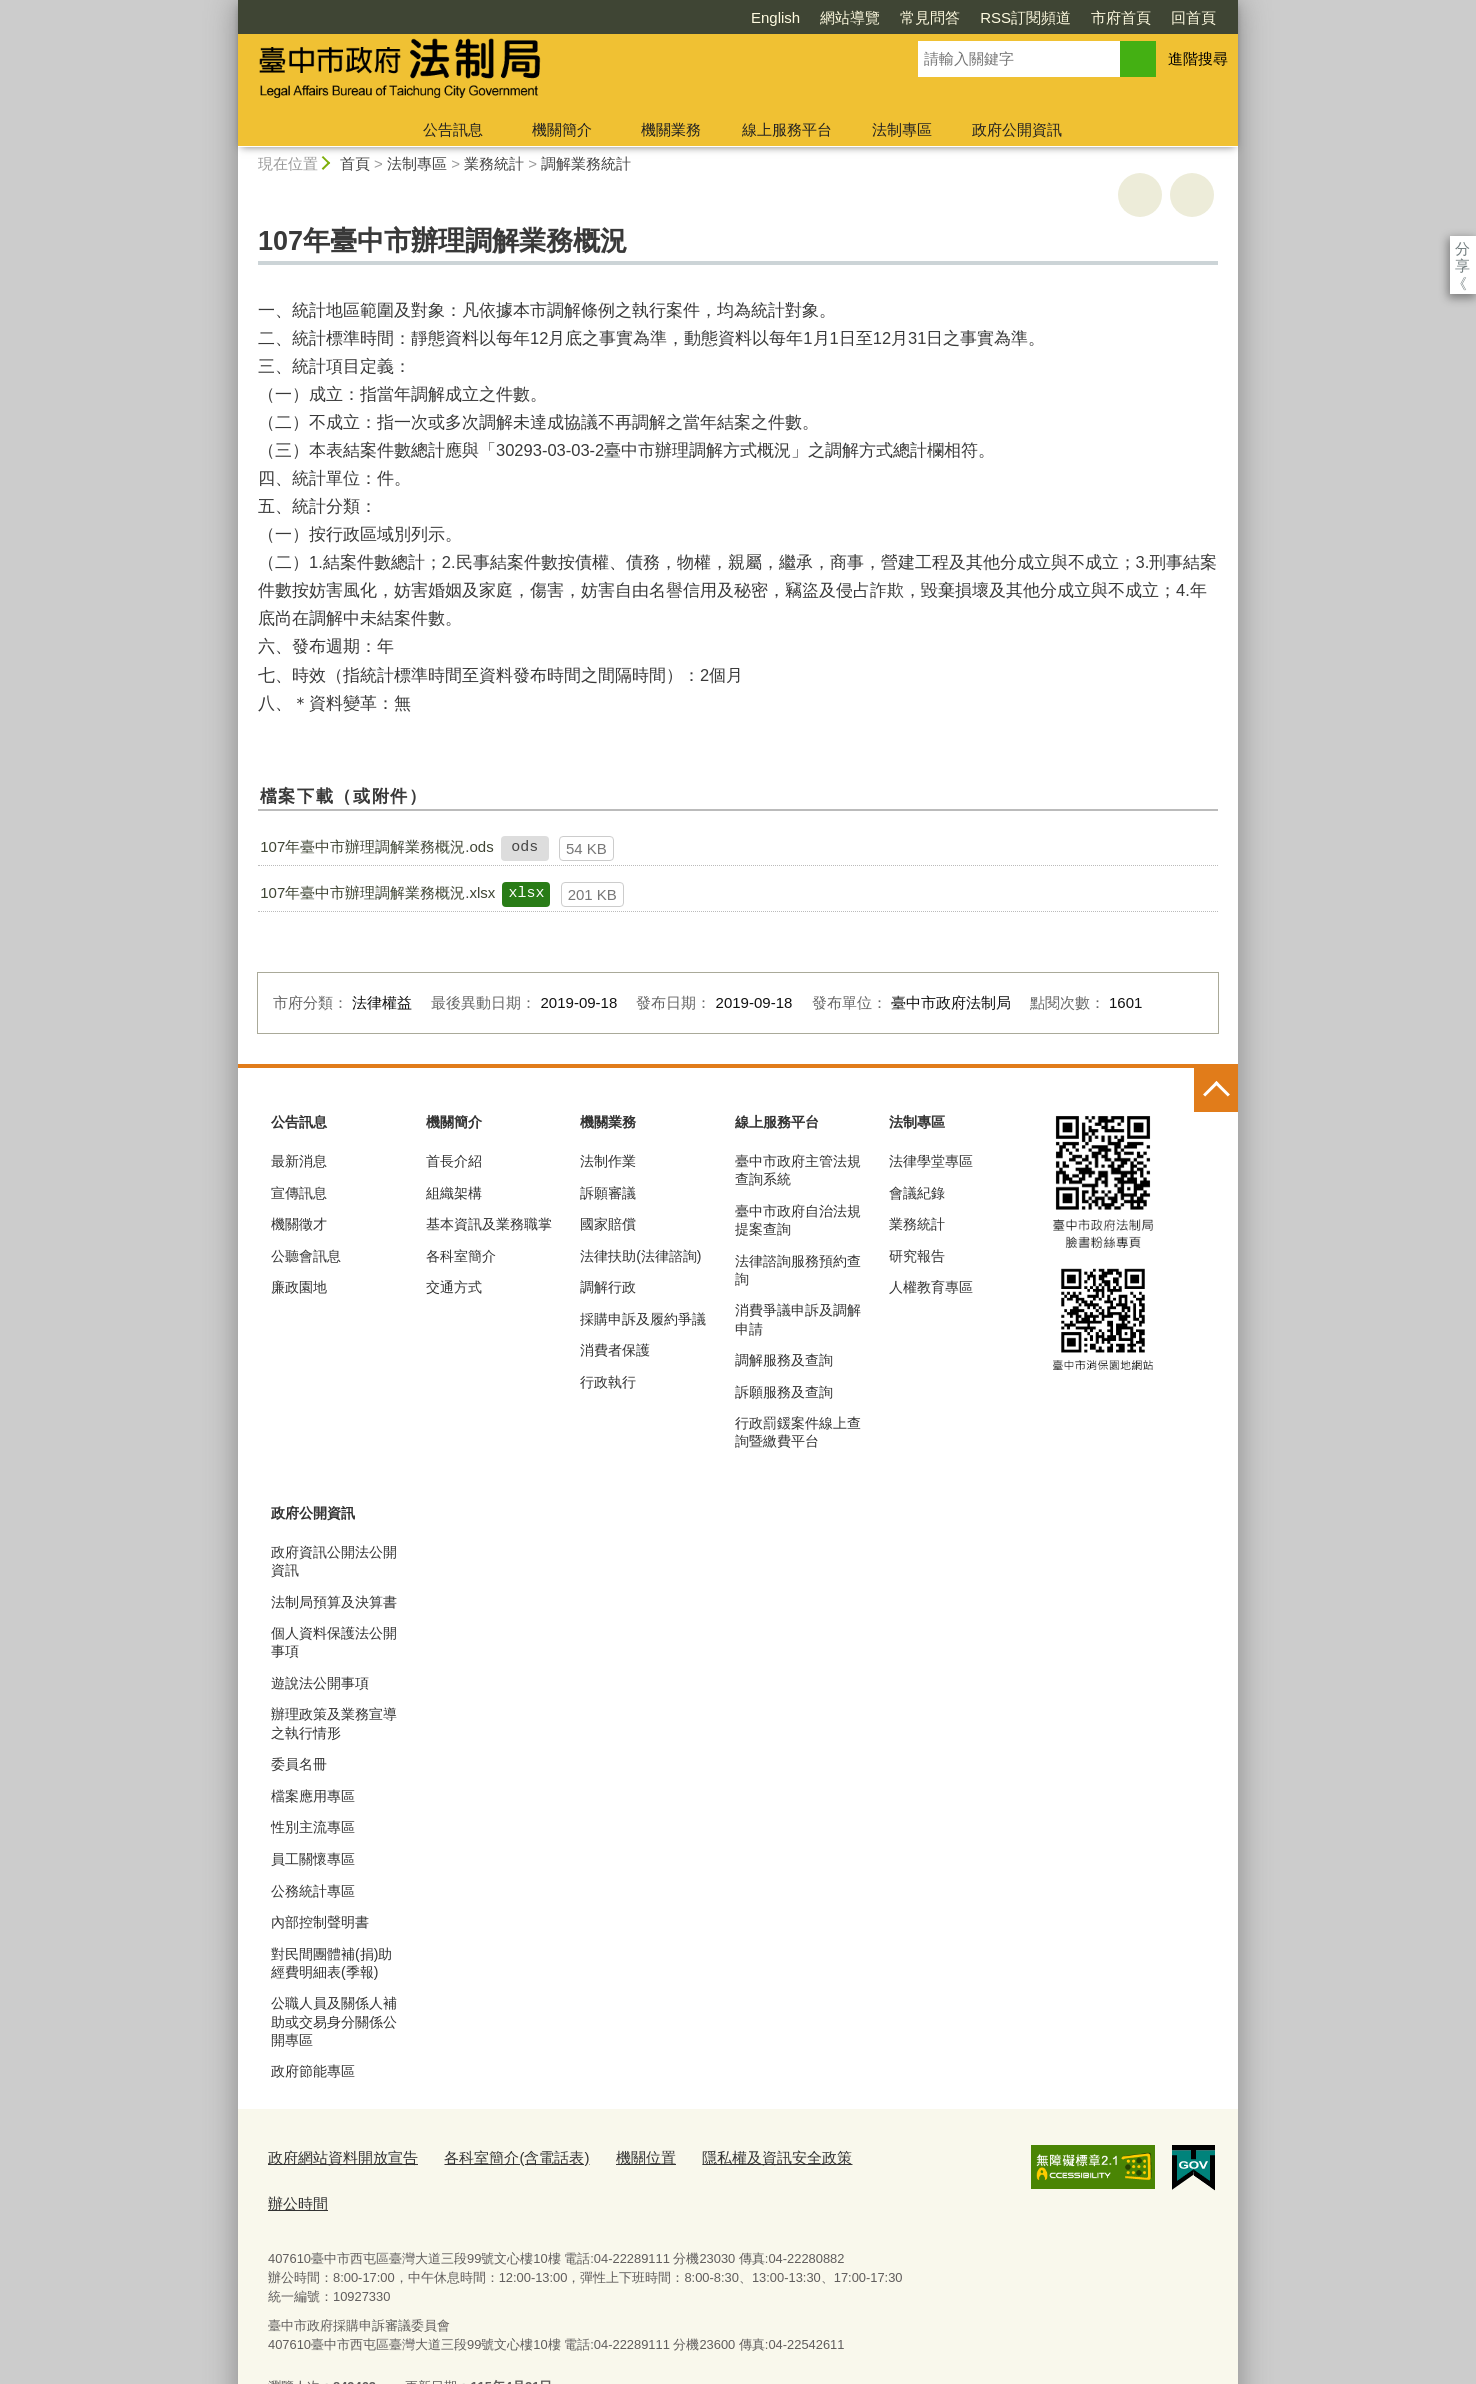 The image size is (1476, 2384). I want to click on 法制專區, so click(902, 129).